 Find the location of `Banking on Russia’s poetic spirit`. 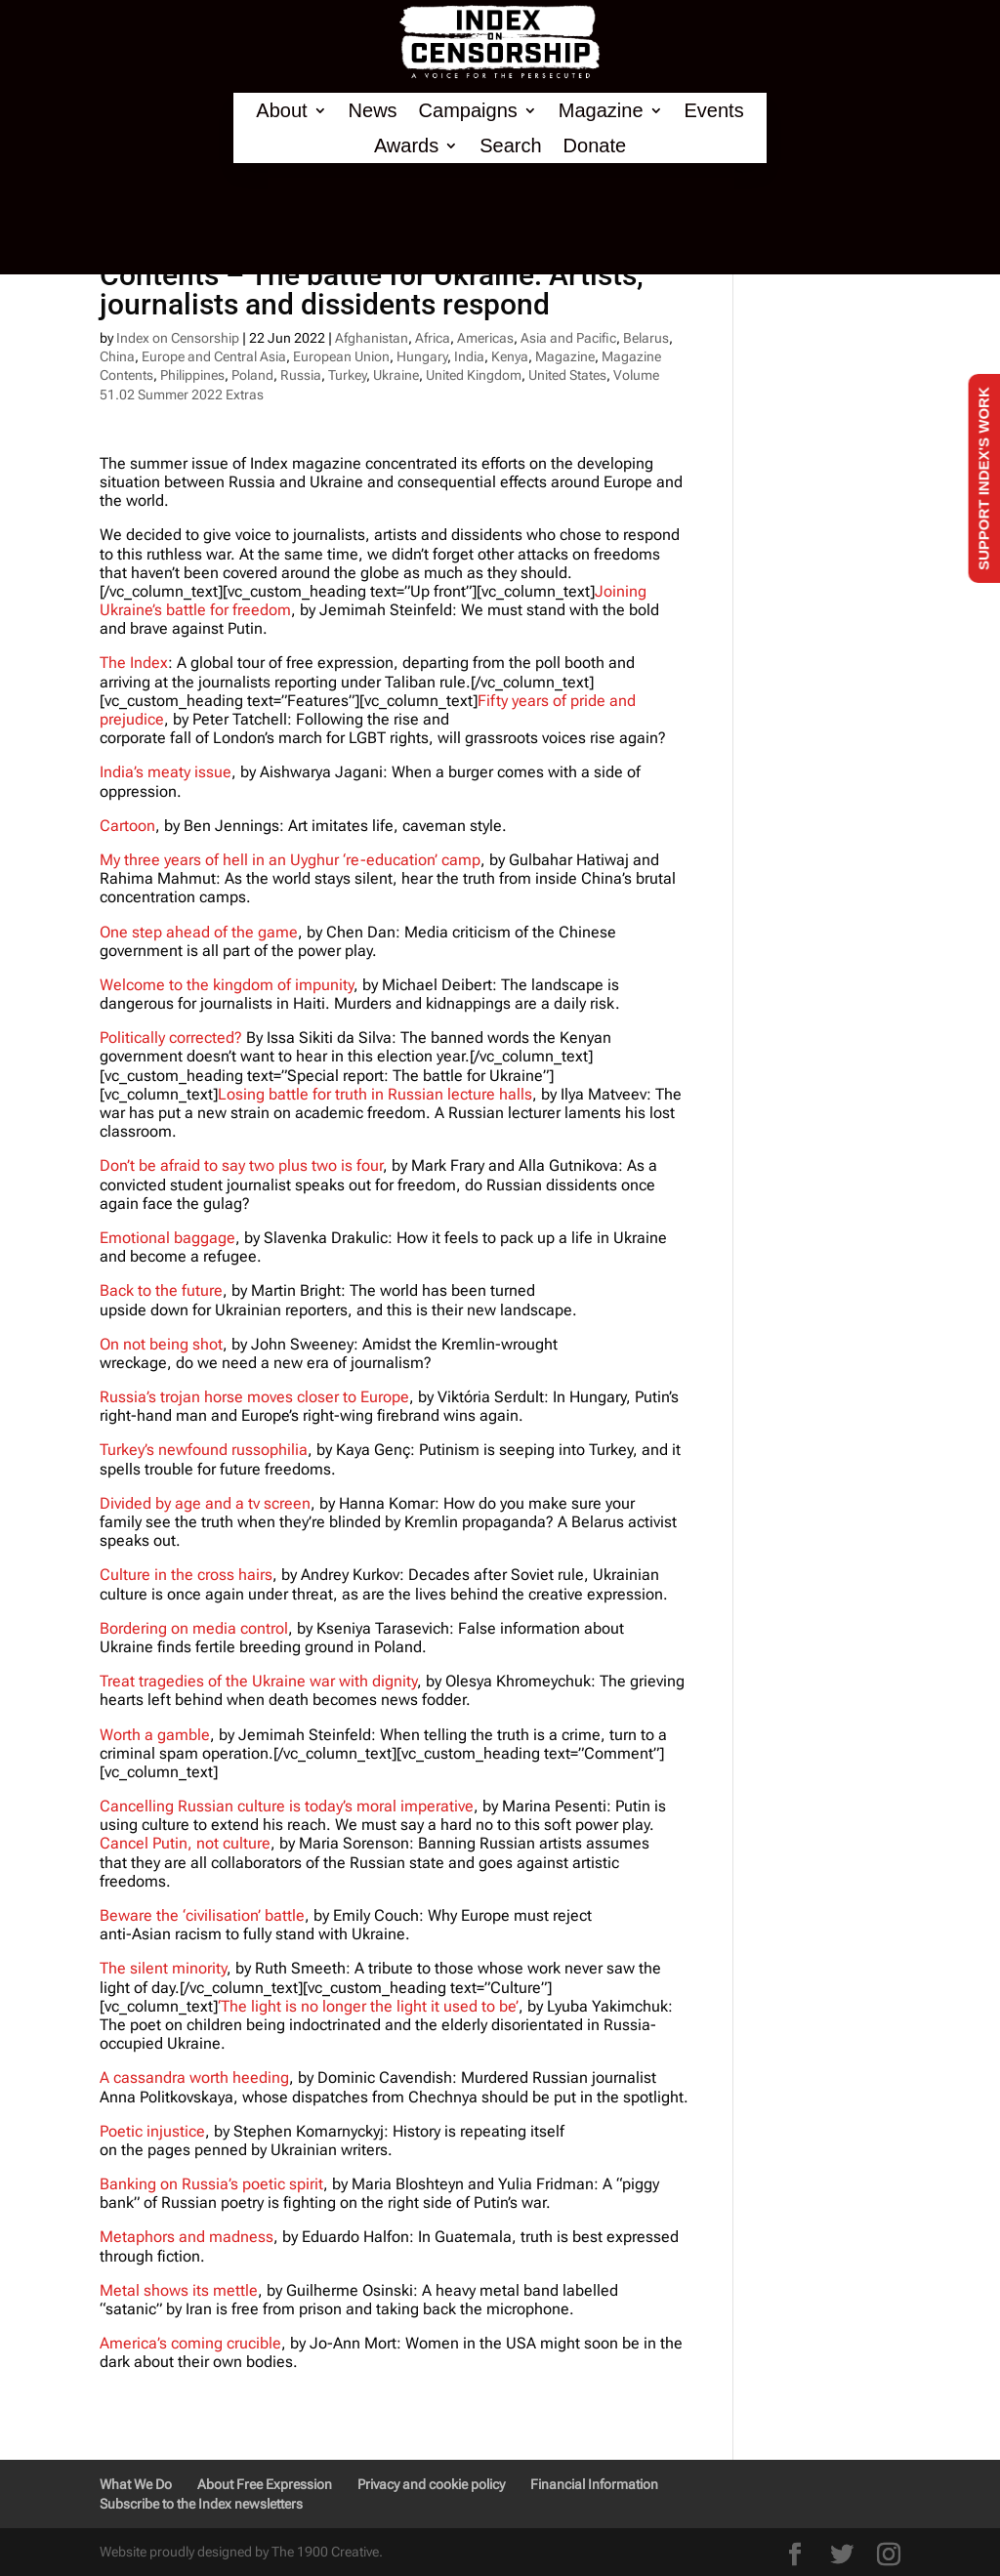

Banking on Russia’s poetic spirit is located at coordinates (211, 2184).